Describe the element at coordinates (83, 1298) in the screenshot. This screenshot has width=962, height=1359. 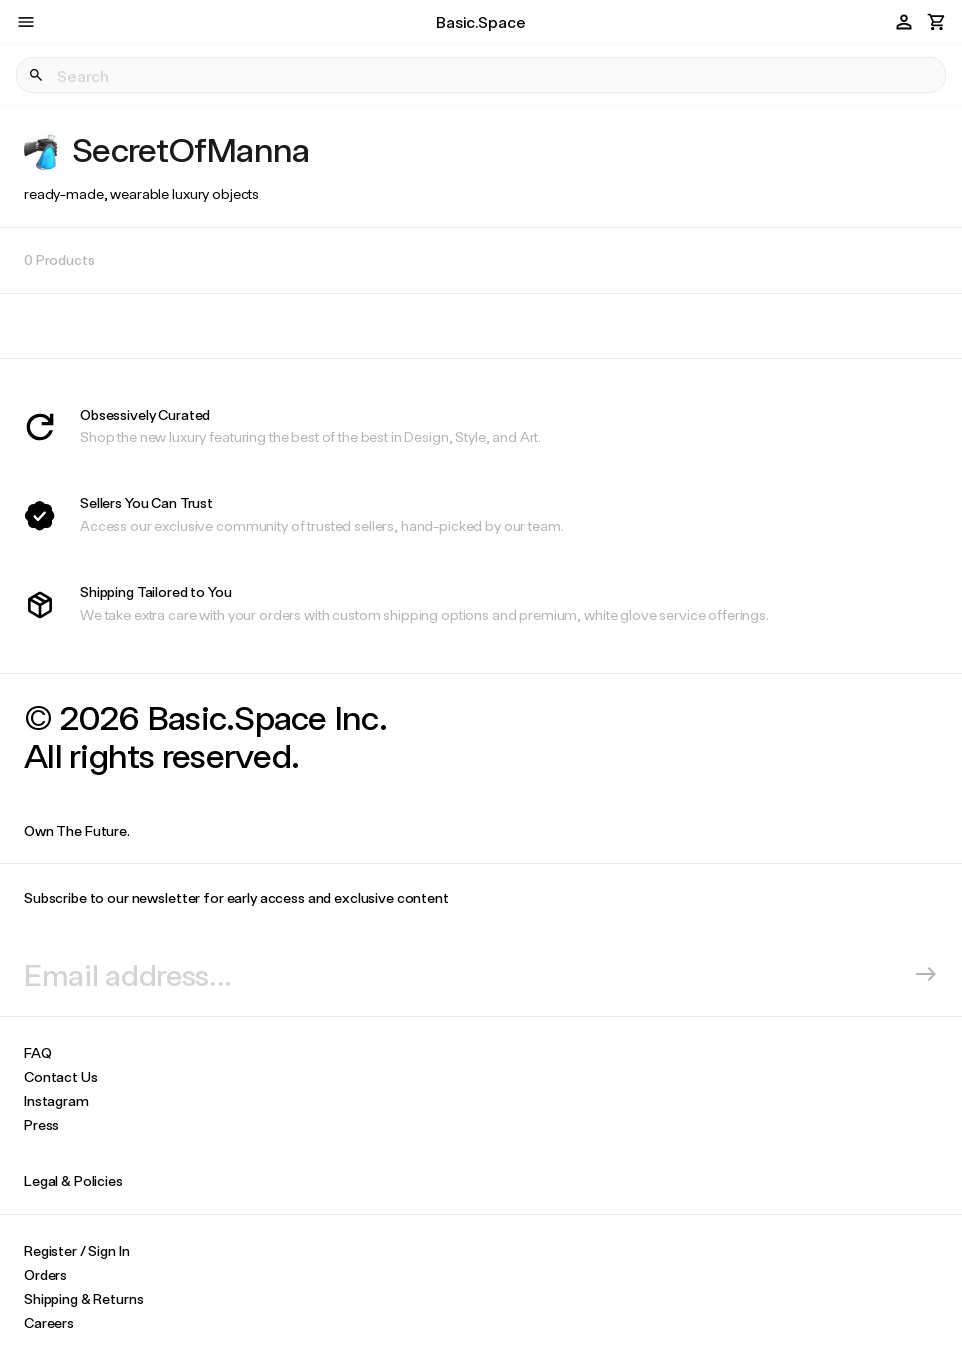
I see `Shipping & Returns` at that location.